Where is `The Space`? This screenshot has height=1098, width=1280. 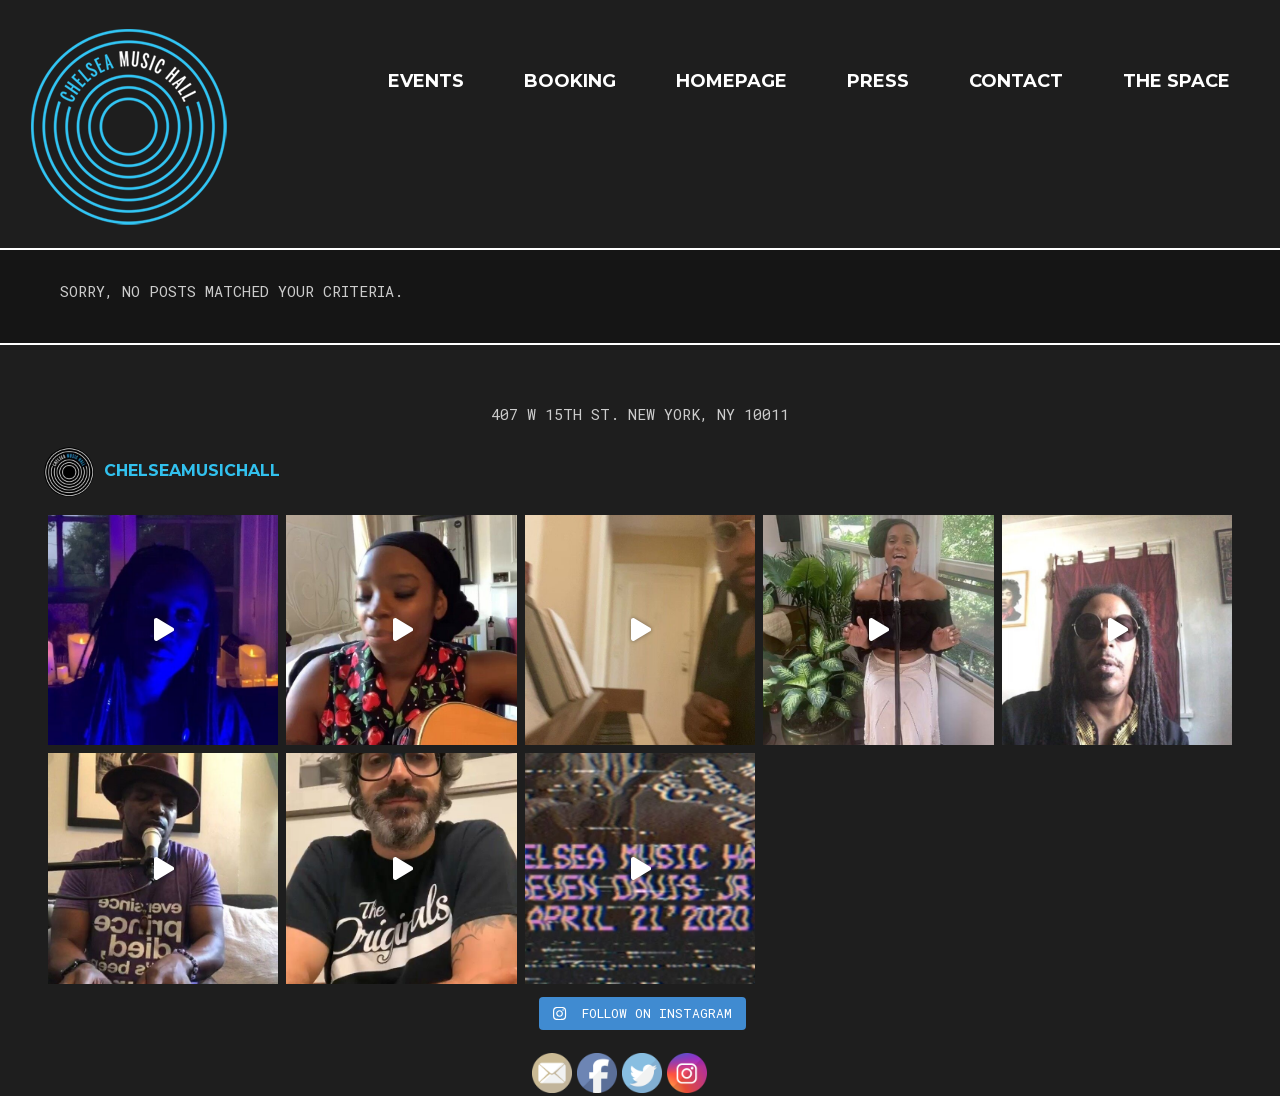
The Space is located at coordinates (1176, 81).